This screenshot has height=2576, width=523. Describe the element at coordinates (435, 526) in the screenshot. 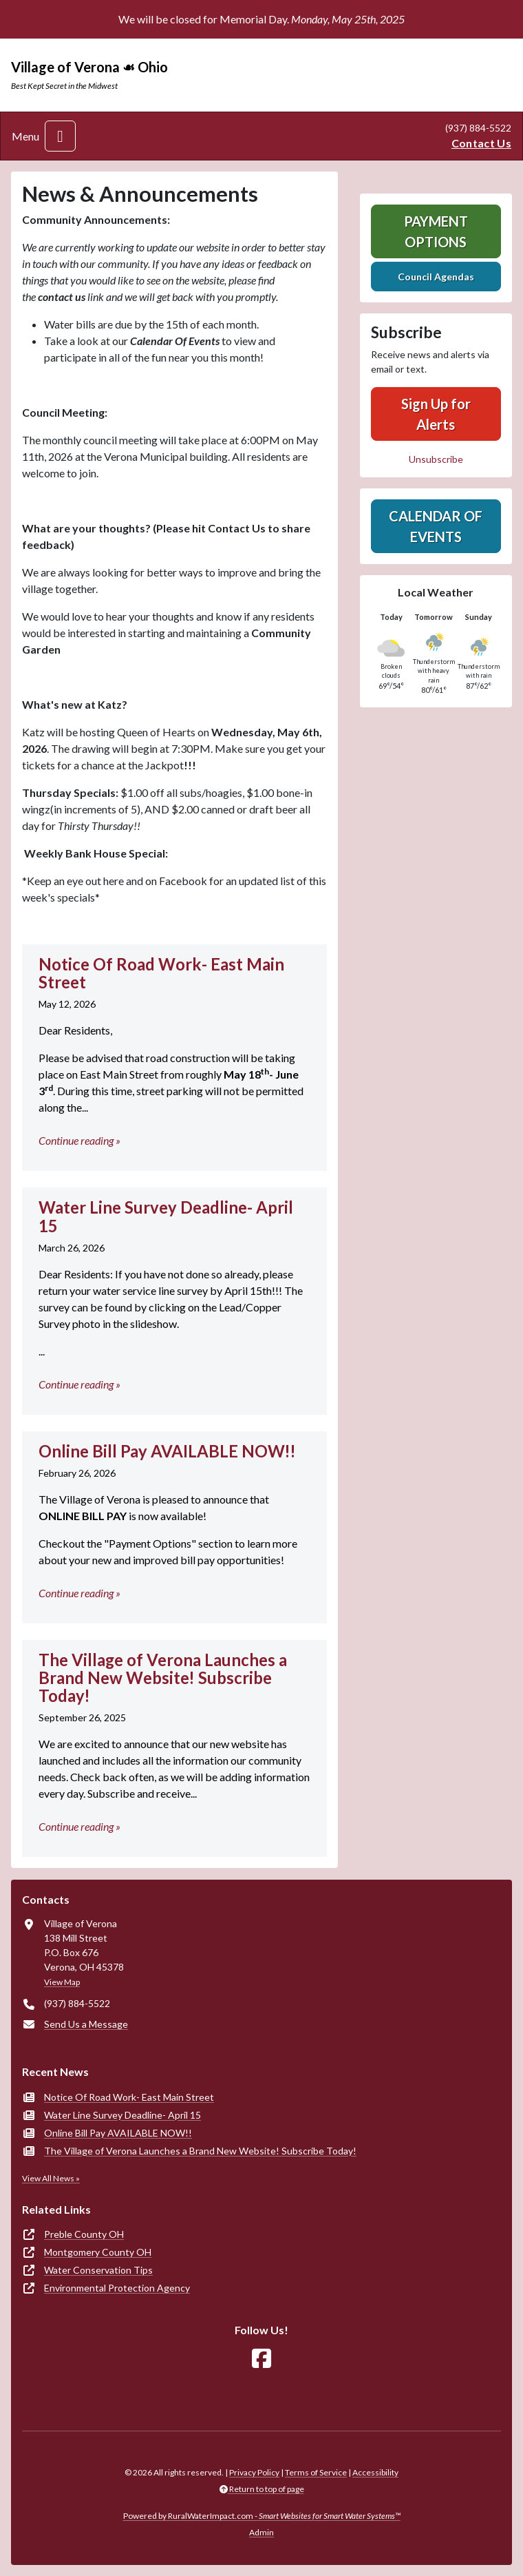

I see `Calendar of Events` at that location.